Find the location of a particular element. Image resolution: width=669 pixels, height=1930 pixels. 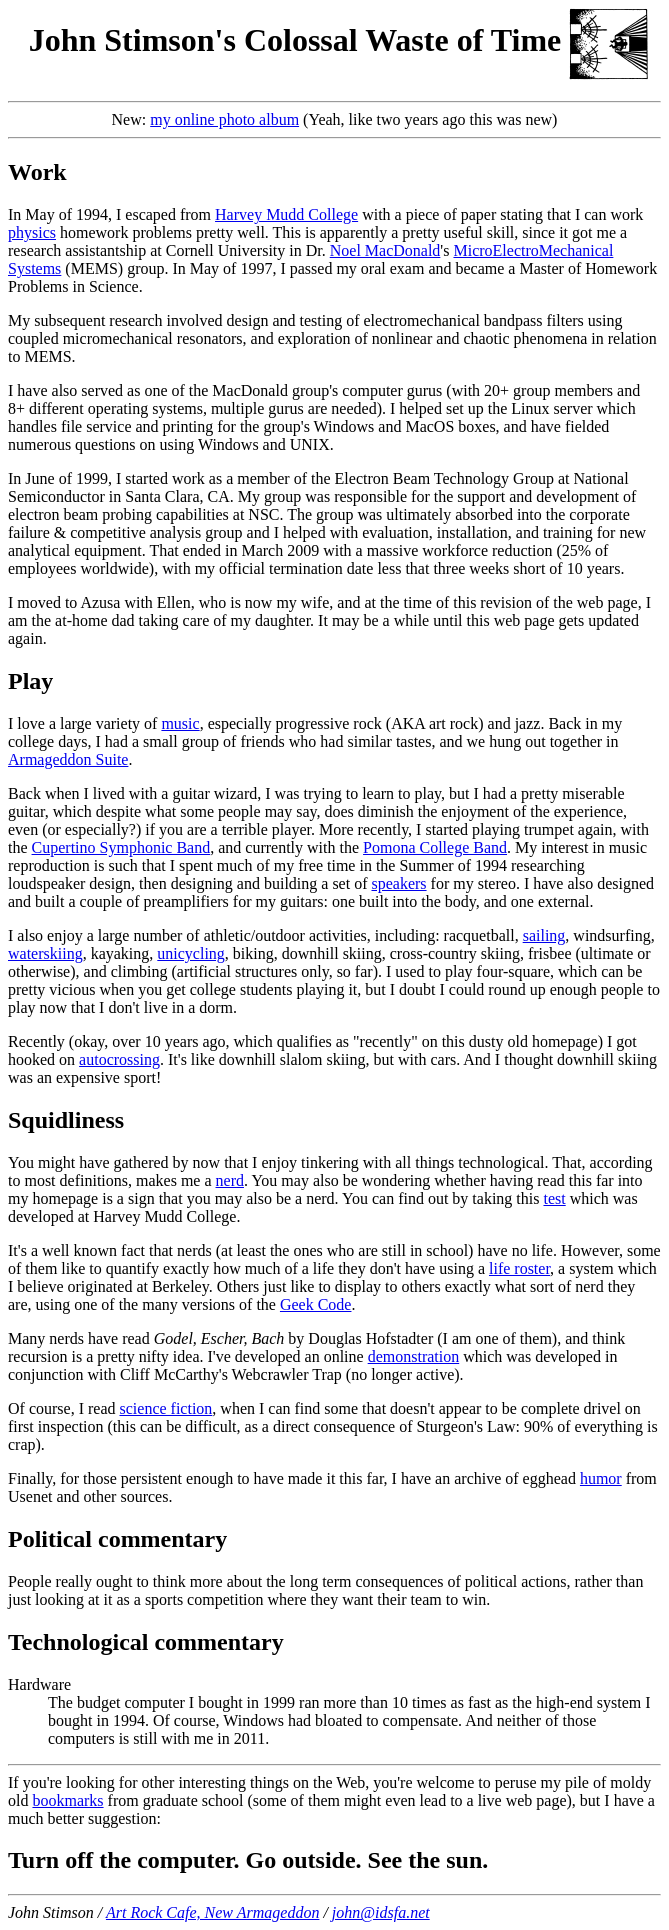

music is located at coordinates (180, 723).